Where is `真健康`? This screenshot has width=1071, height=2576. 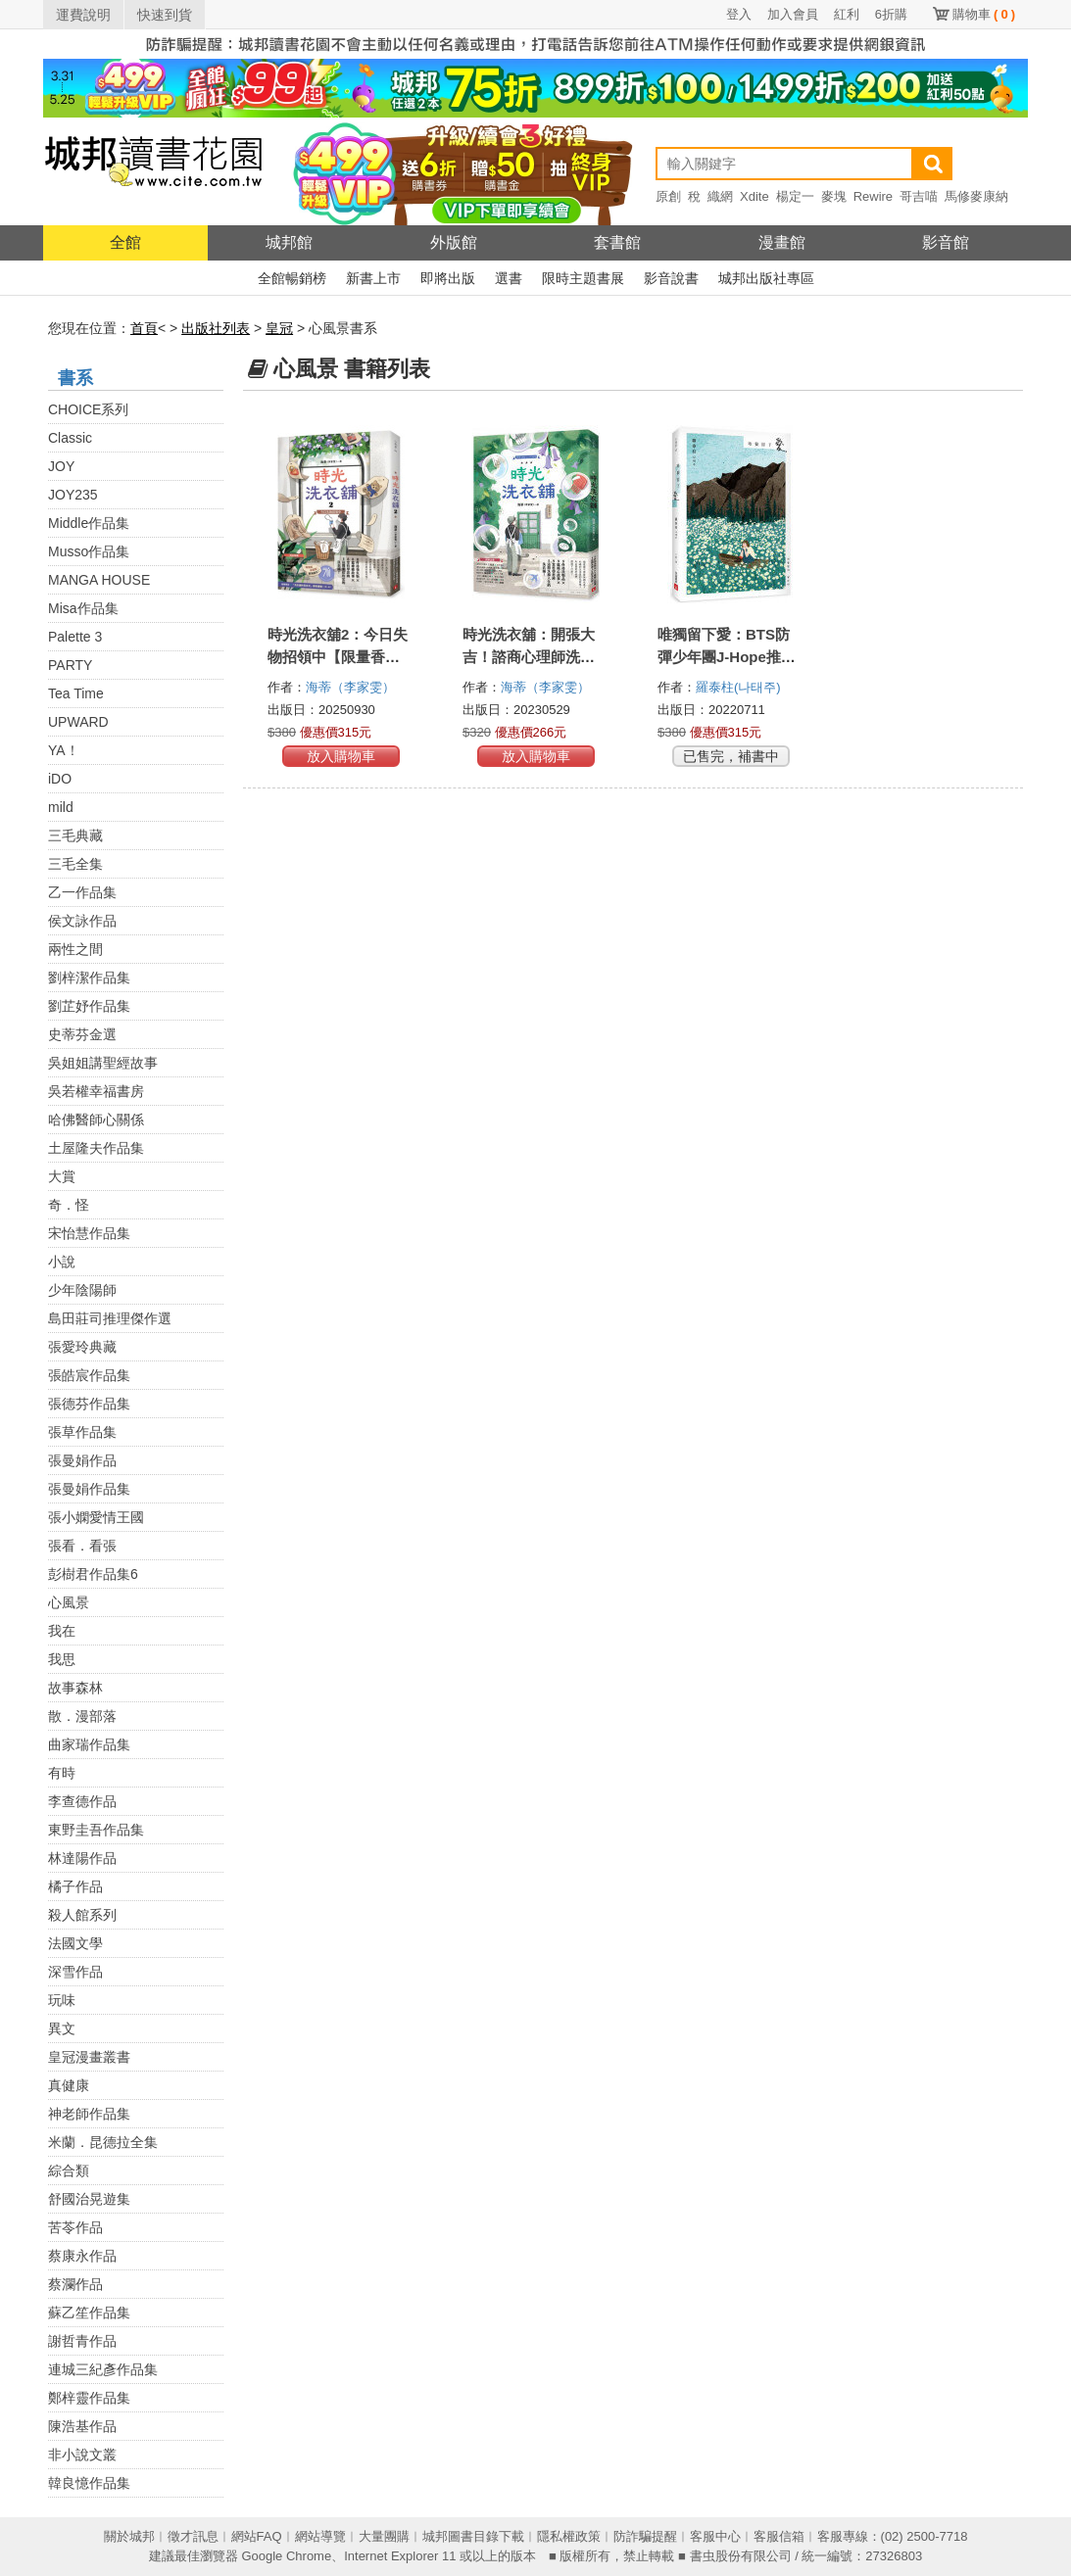
真健康 is located at coordinates (68, 2085).